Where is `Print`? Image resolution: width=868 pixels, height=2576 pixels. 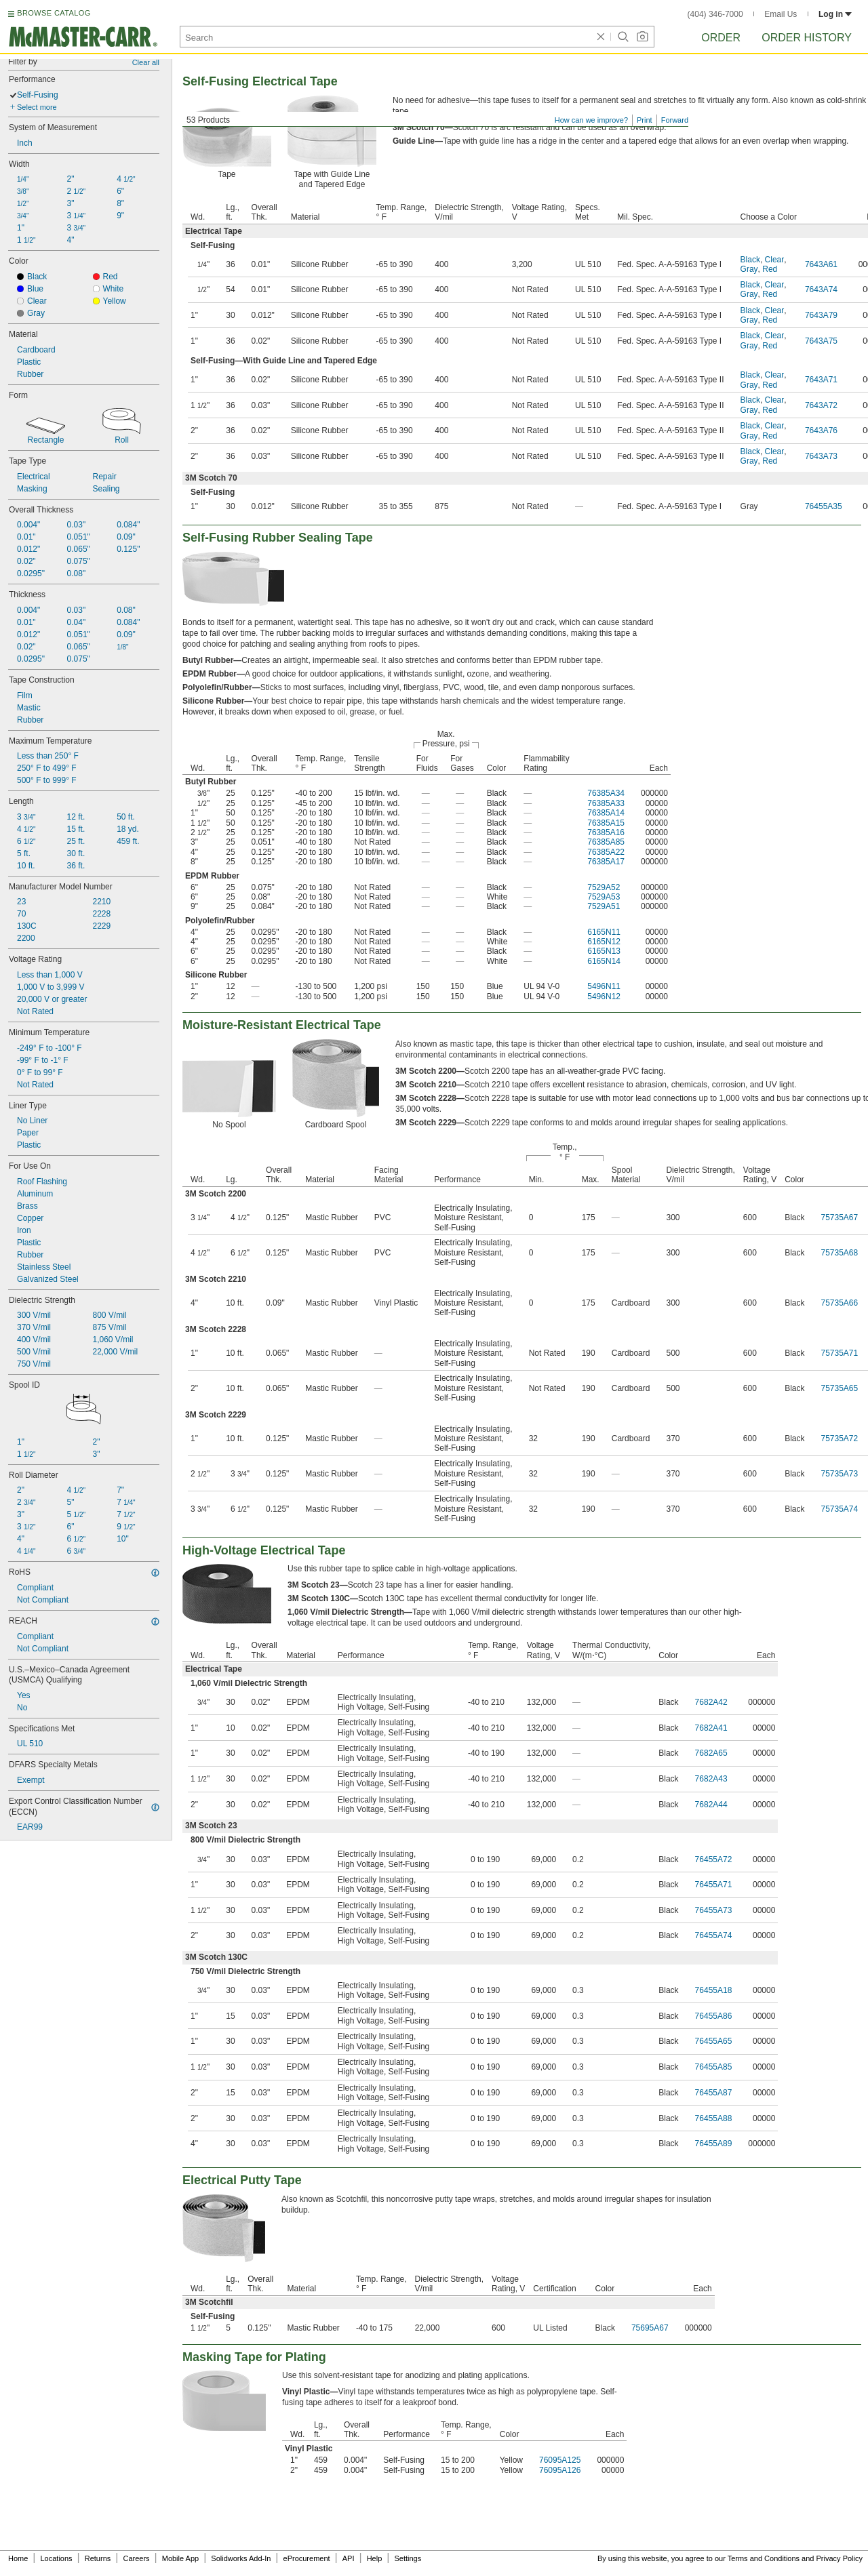
Print is located at coordinates (644, 120).